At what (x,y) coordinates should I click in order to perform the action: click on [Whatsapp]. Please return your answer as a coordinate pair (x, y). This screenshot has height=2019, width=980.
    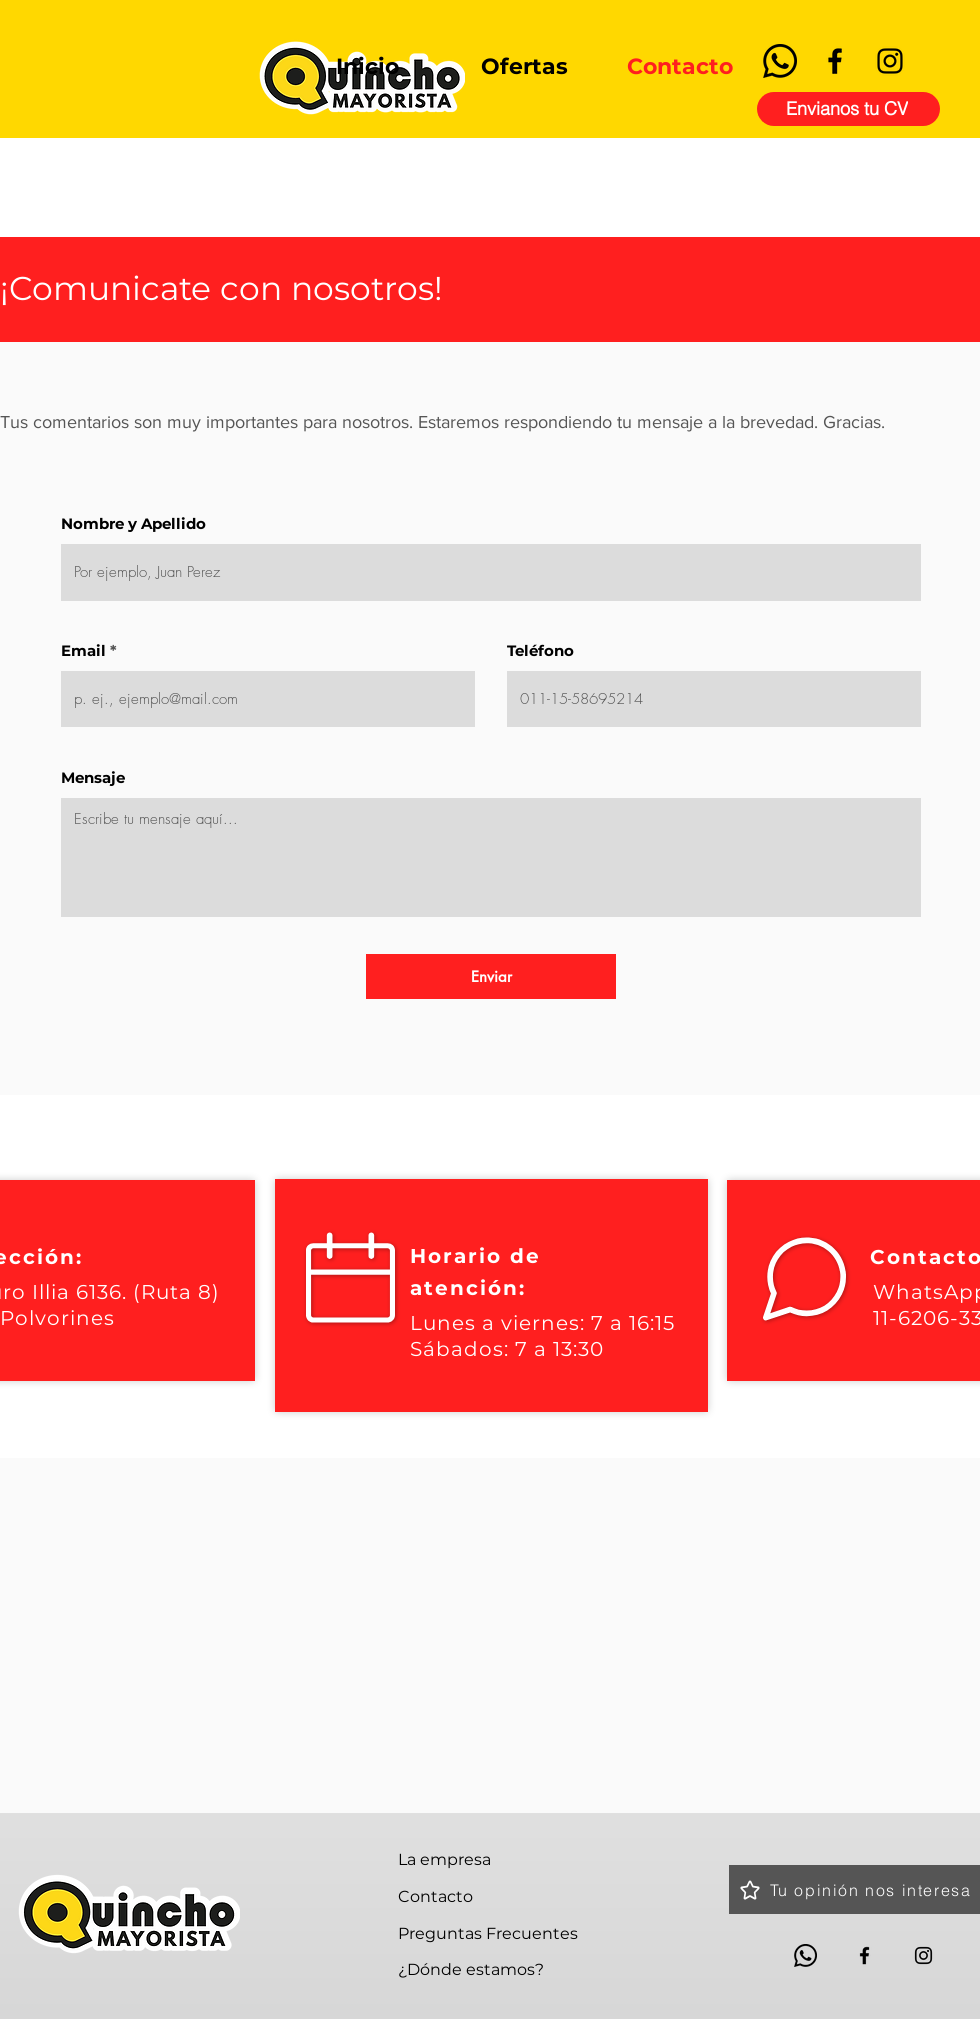
    Looking at the image, I should click on (780, 61).